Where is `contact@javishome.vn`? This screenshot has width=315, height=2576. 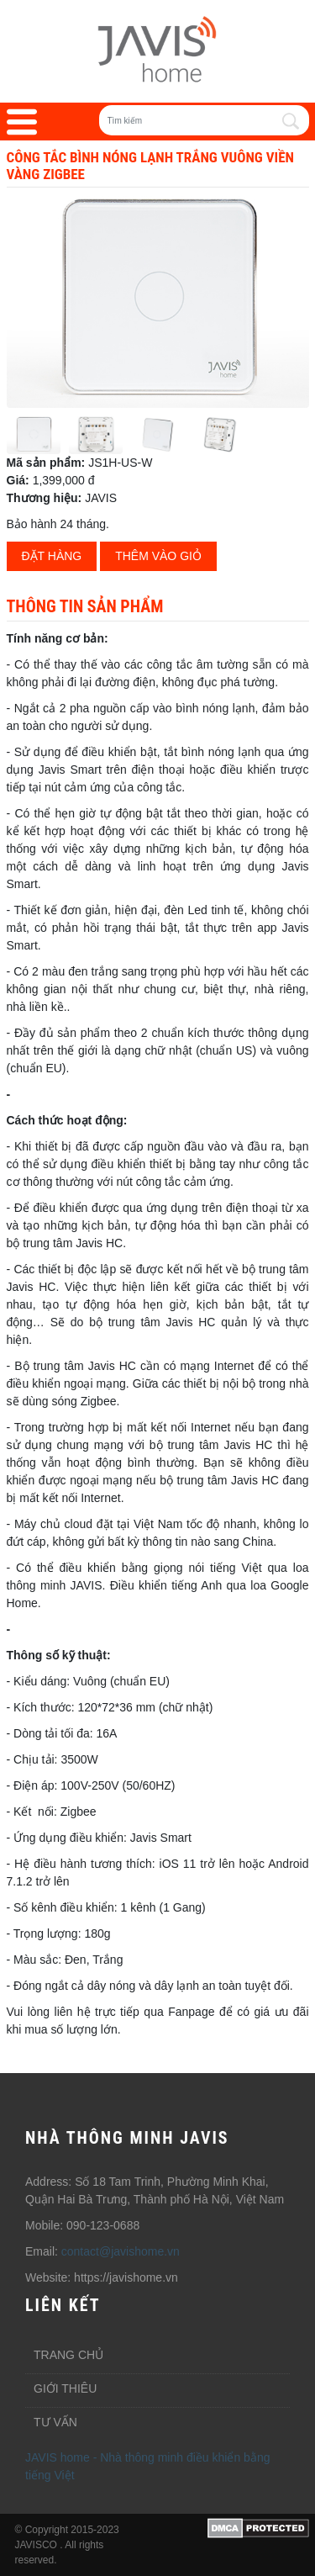
contact@javishome.vn is located at coordinates (120, 2251).